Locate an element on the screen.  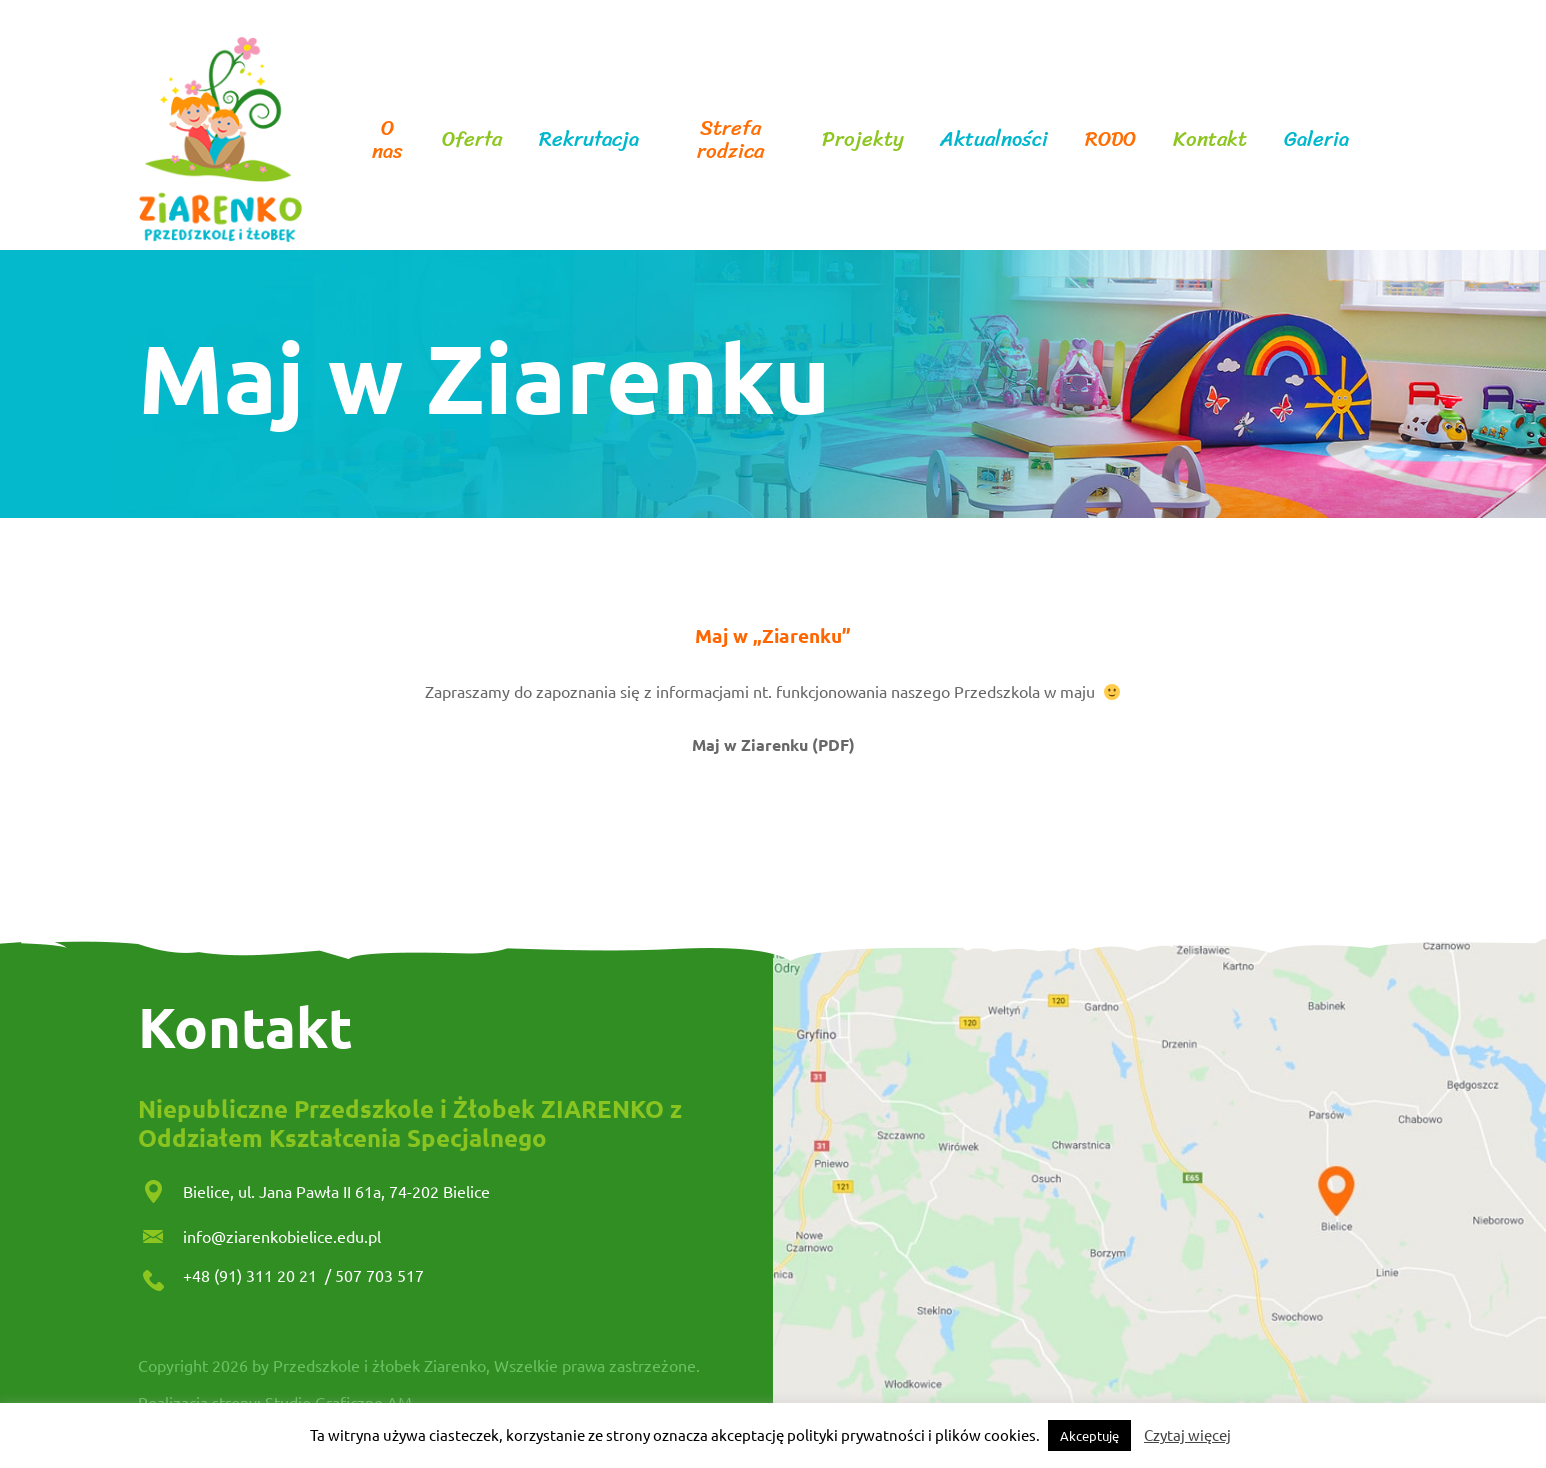
info@ziarenkobielice.edu.pl is located at coordinates (282, 1236).